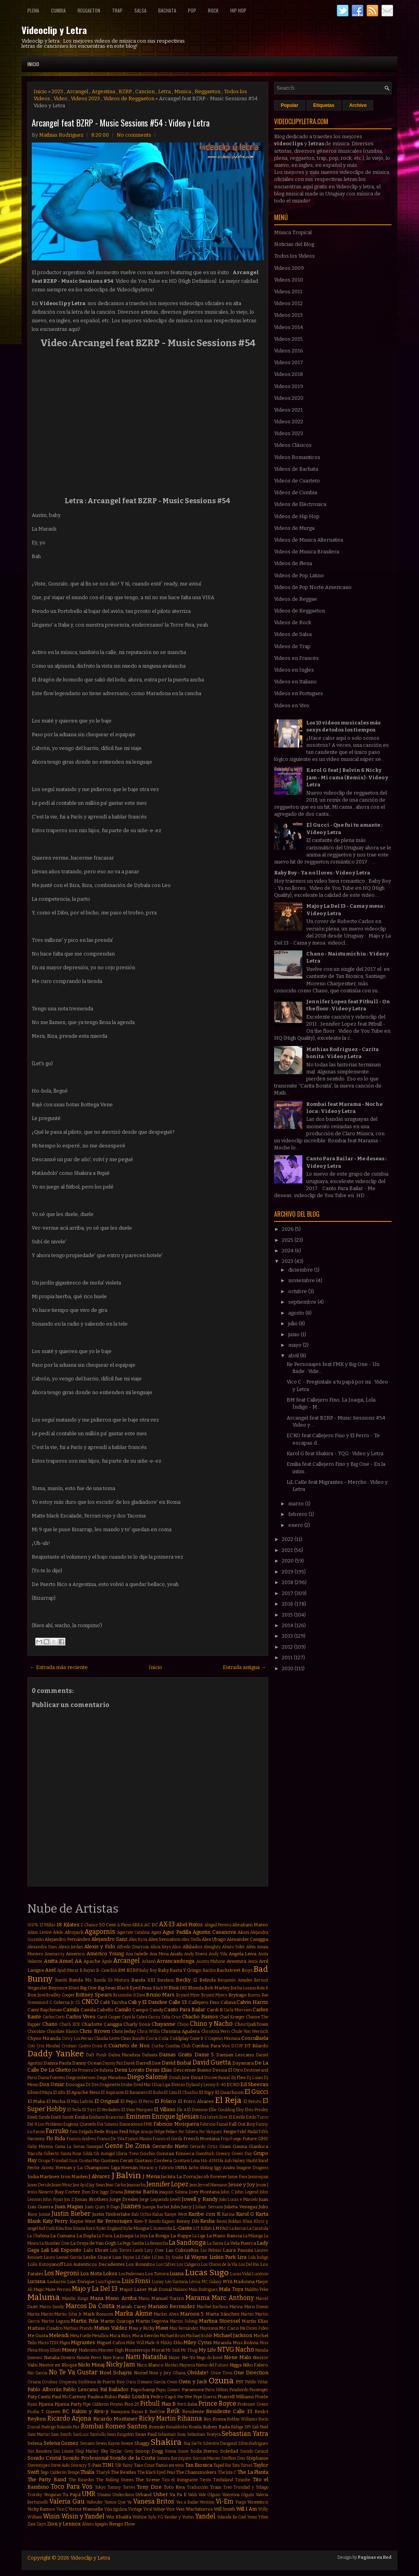 The width and height of the screenshot is (419, 2576). I want to click on Paul McCartney, so click(69, 2396).